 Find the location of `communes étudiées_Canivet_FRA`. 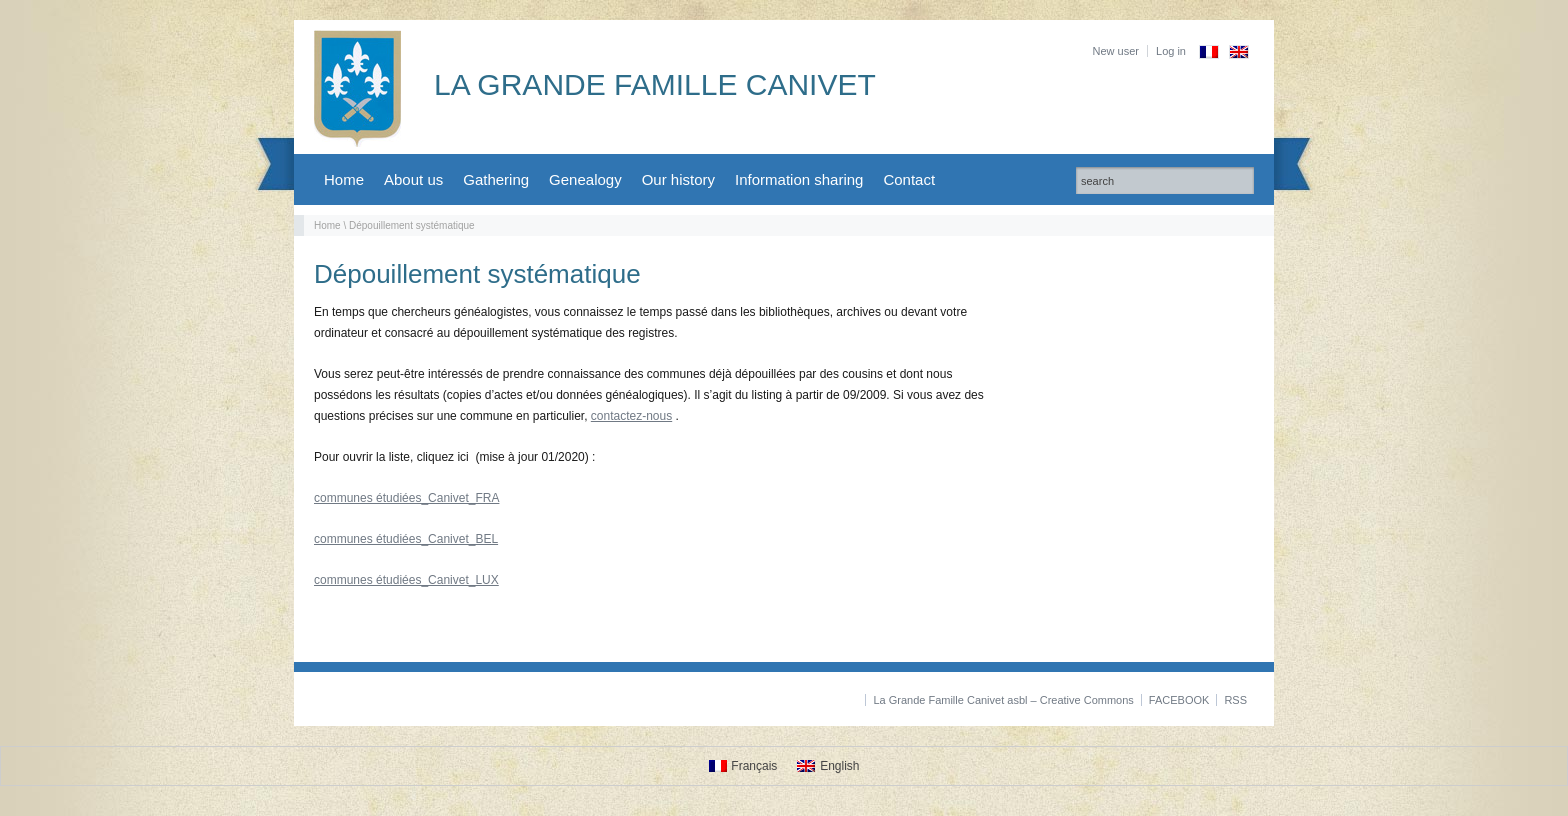

communes étudiées_Canivet_FRA is located at coordinates (406, 498).